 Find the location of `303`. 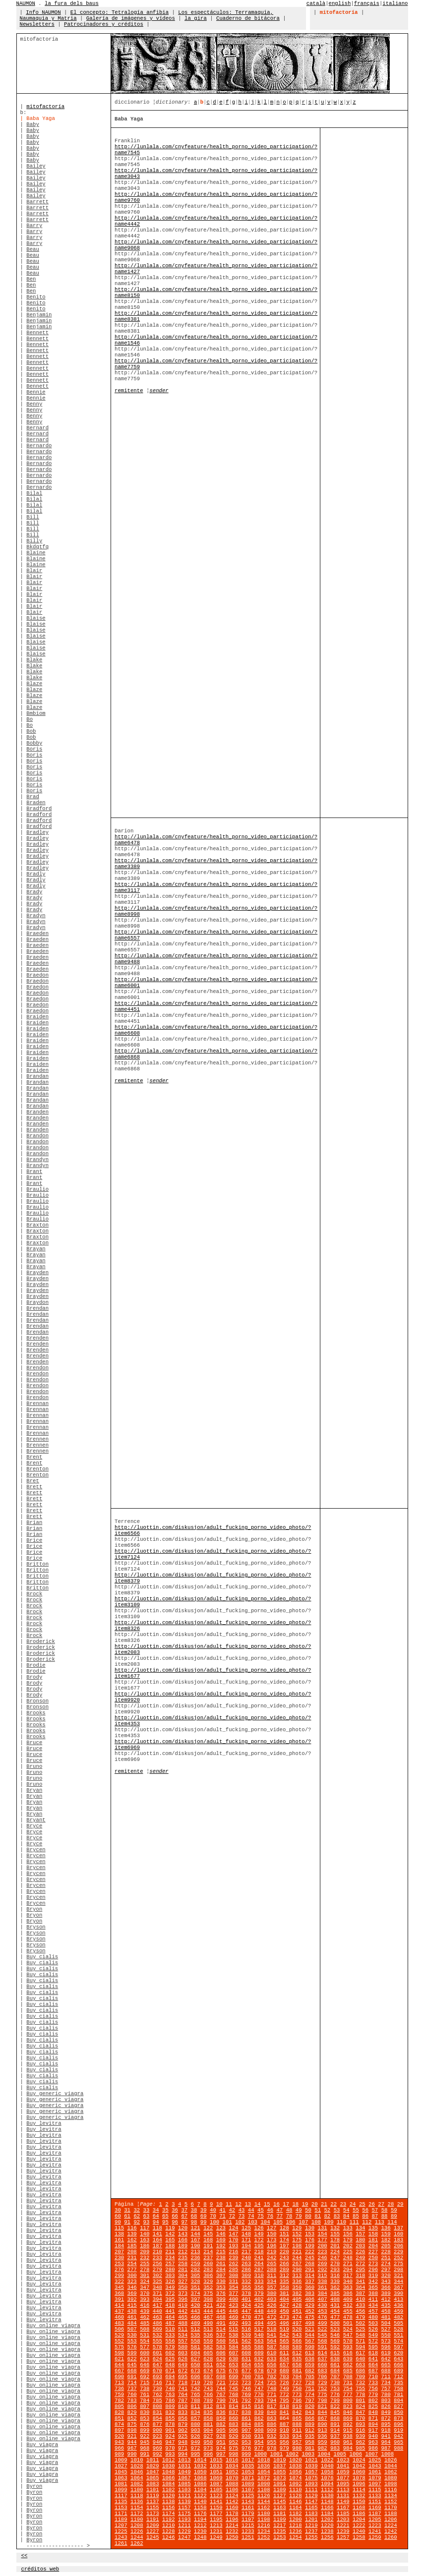

303 is located at coordinates (170, 2276).